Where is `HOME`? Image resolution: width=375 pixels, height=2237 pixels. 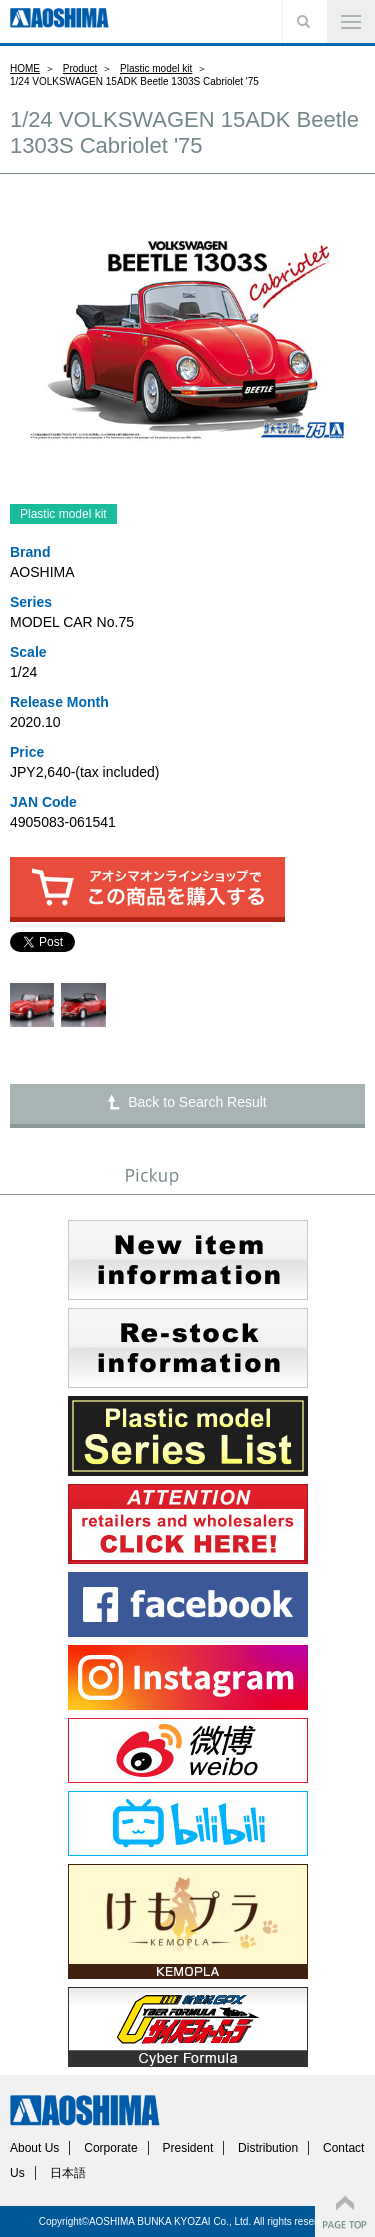
HOME is located at coordinates (25, 68).